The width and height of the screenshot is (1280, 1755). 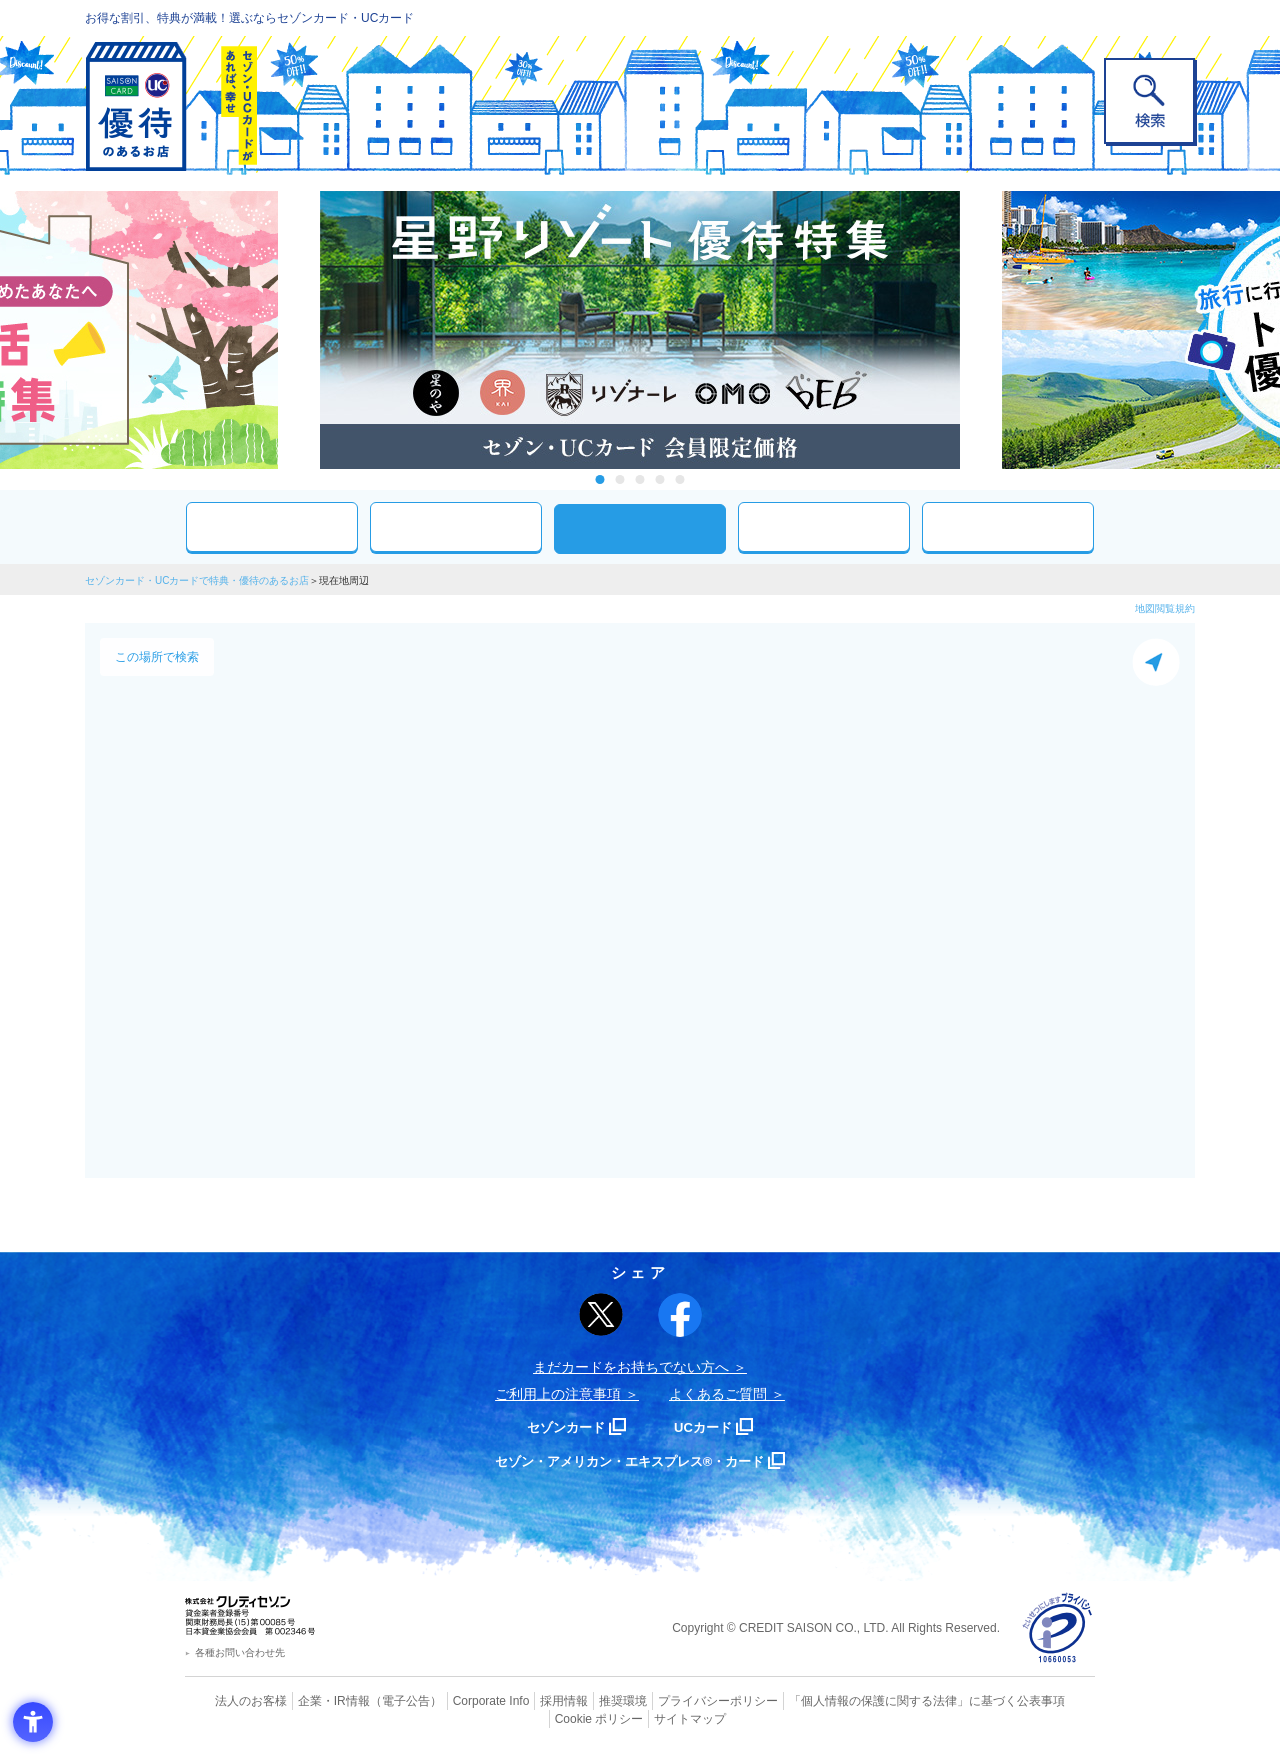 What do you see at coordinates (377, 1700) in the screenshot?
I see `（電子公告） [（電子公告） - Open in New Tab]` at bounding box center [377, 1700].